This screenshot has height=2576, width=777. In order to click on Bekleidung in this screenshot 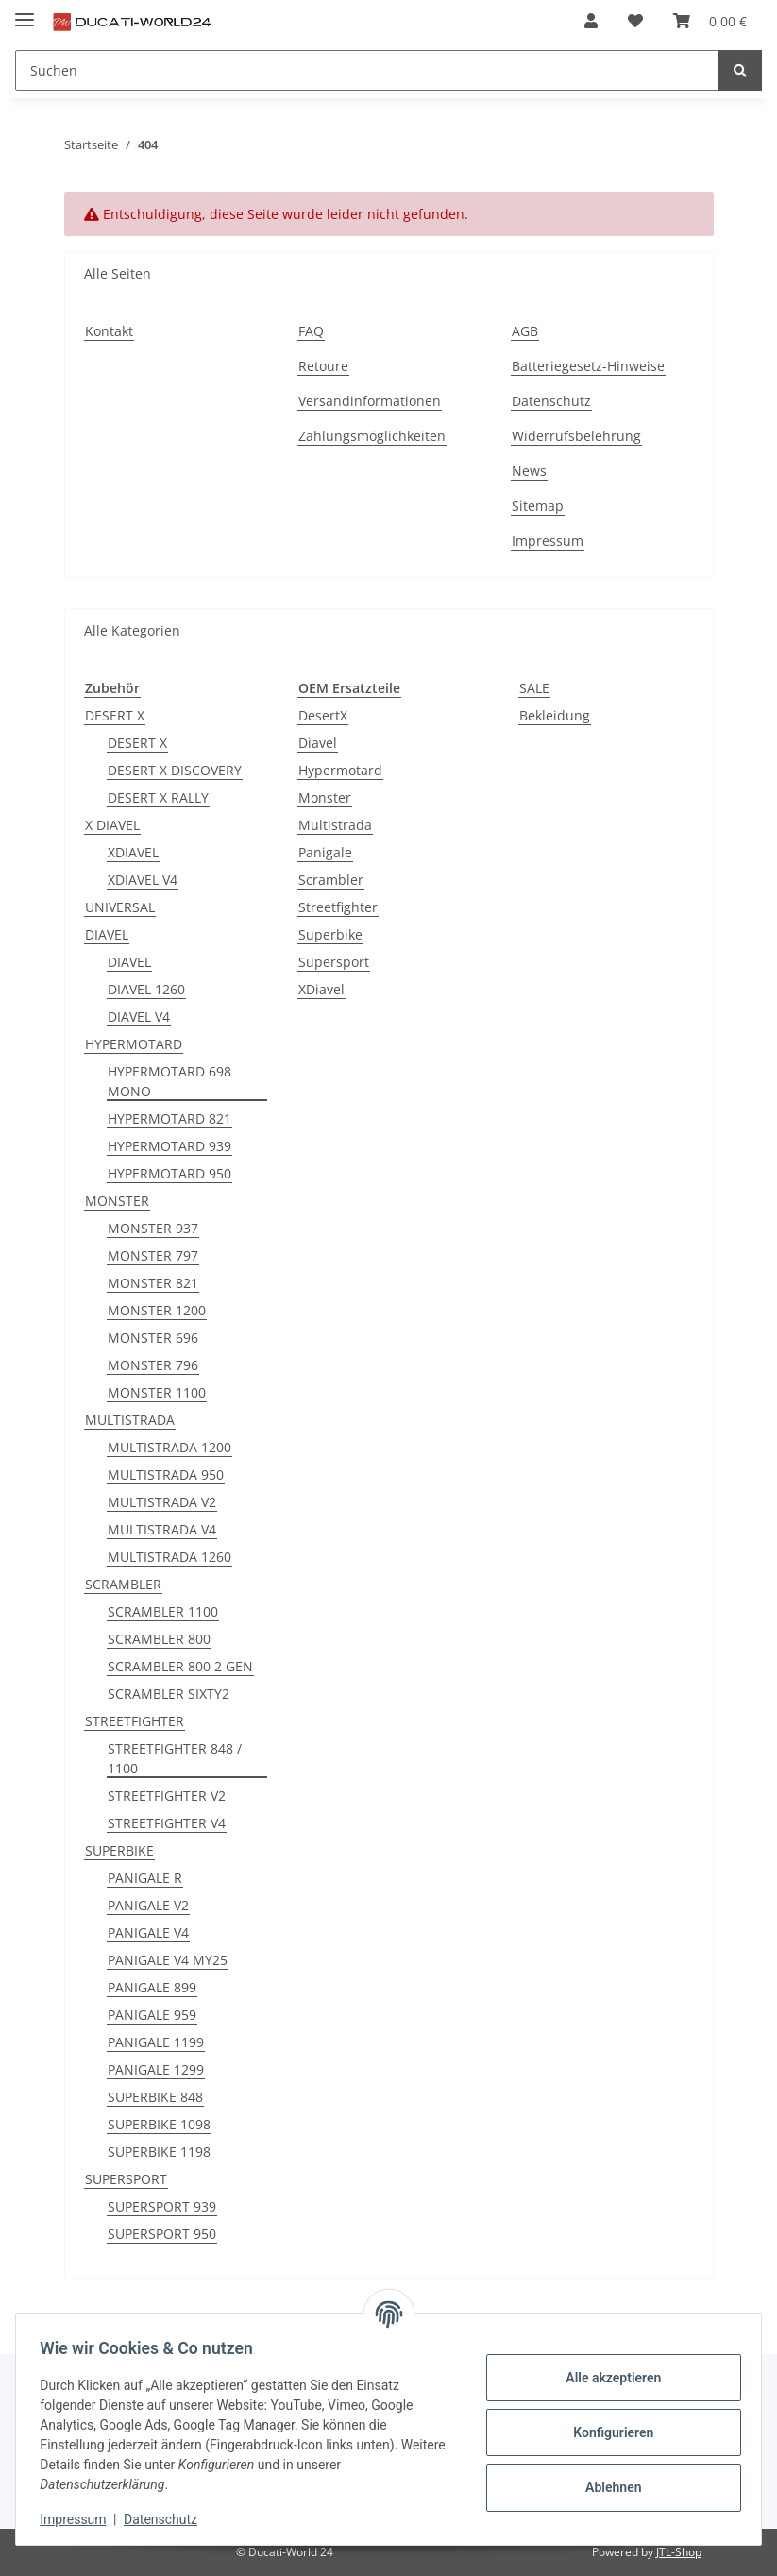, I will do `click(554, 715)`.